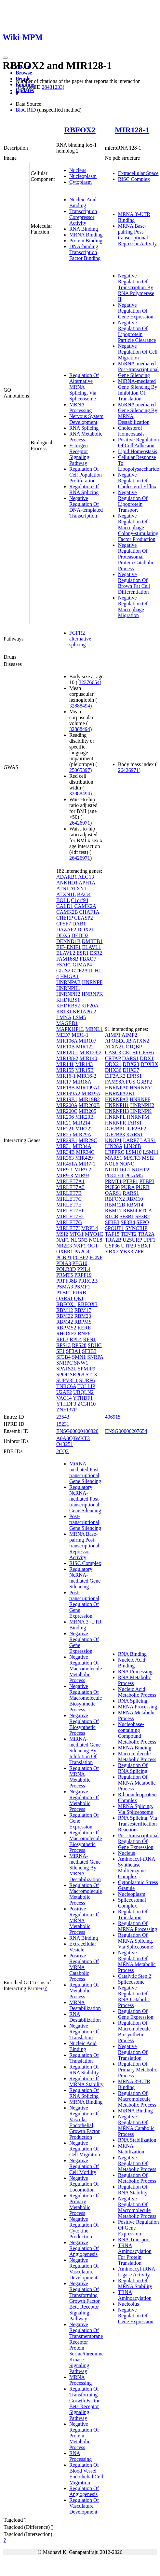 The height and width of the screenshot is (2576, 160). Describe the element at coordinates (113, 1035) in the screenshot. I see `AIMP1` at that location.